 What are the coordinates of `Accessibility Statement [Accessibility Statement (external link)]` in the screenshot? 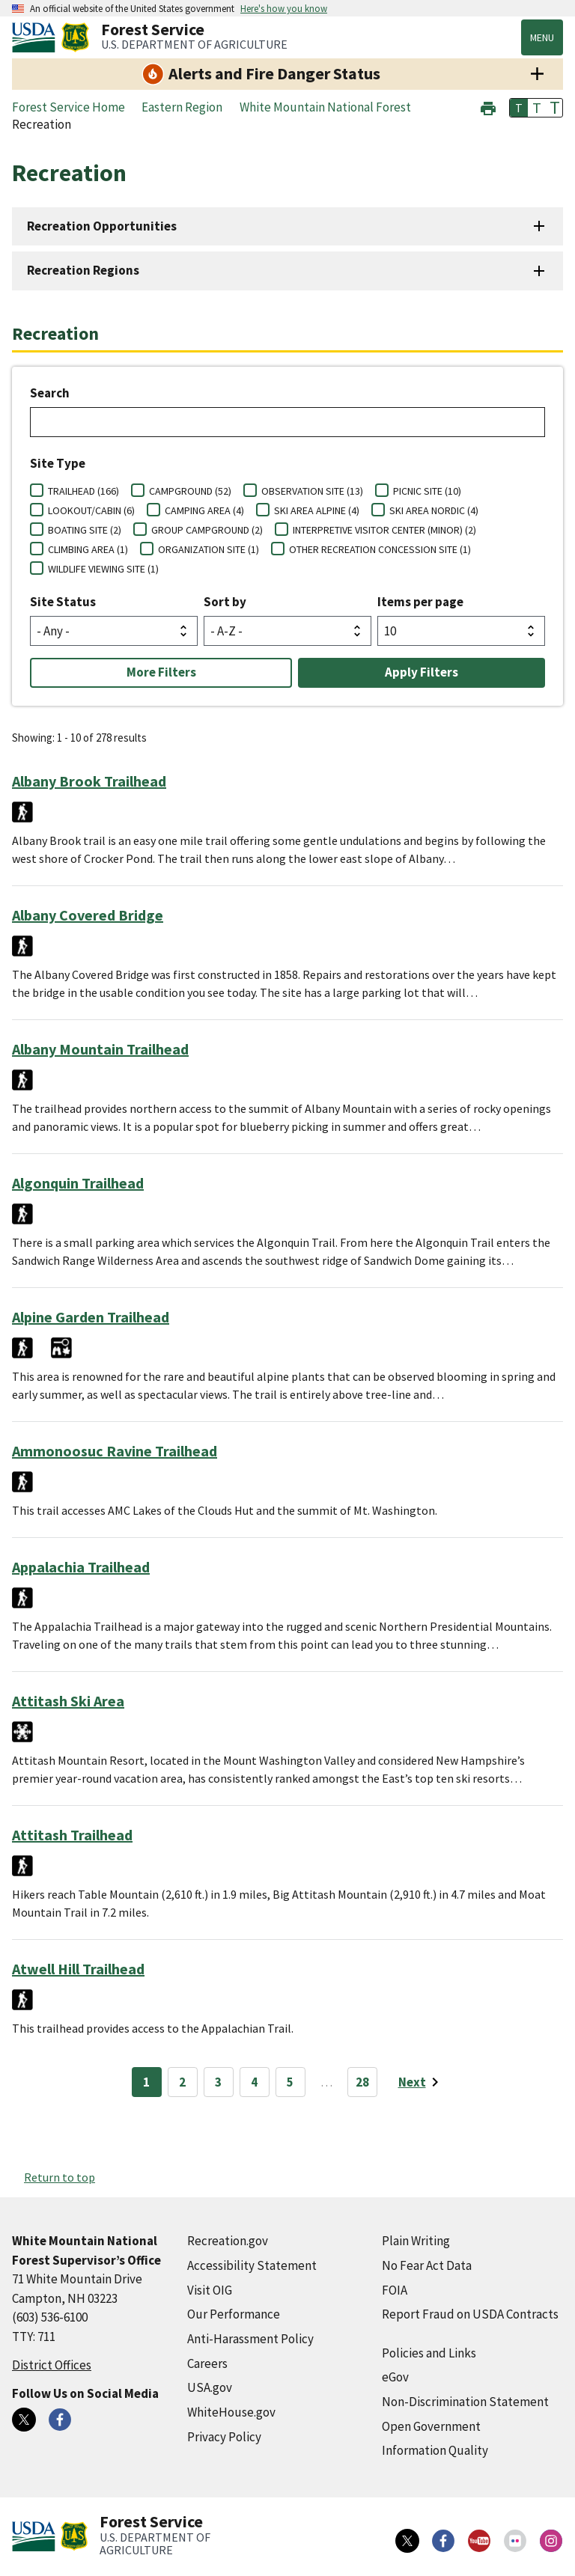 It's located at (252, 2265).